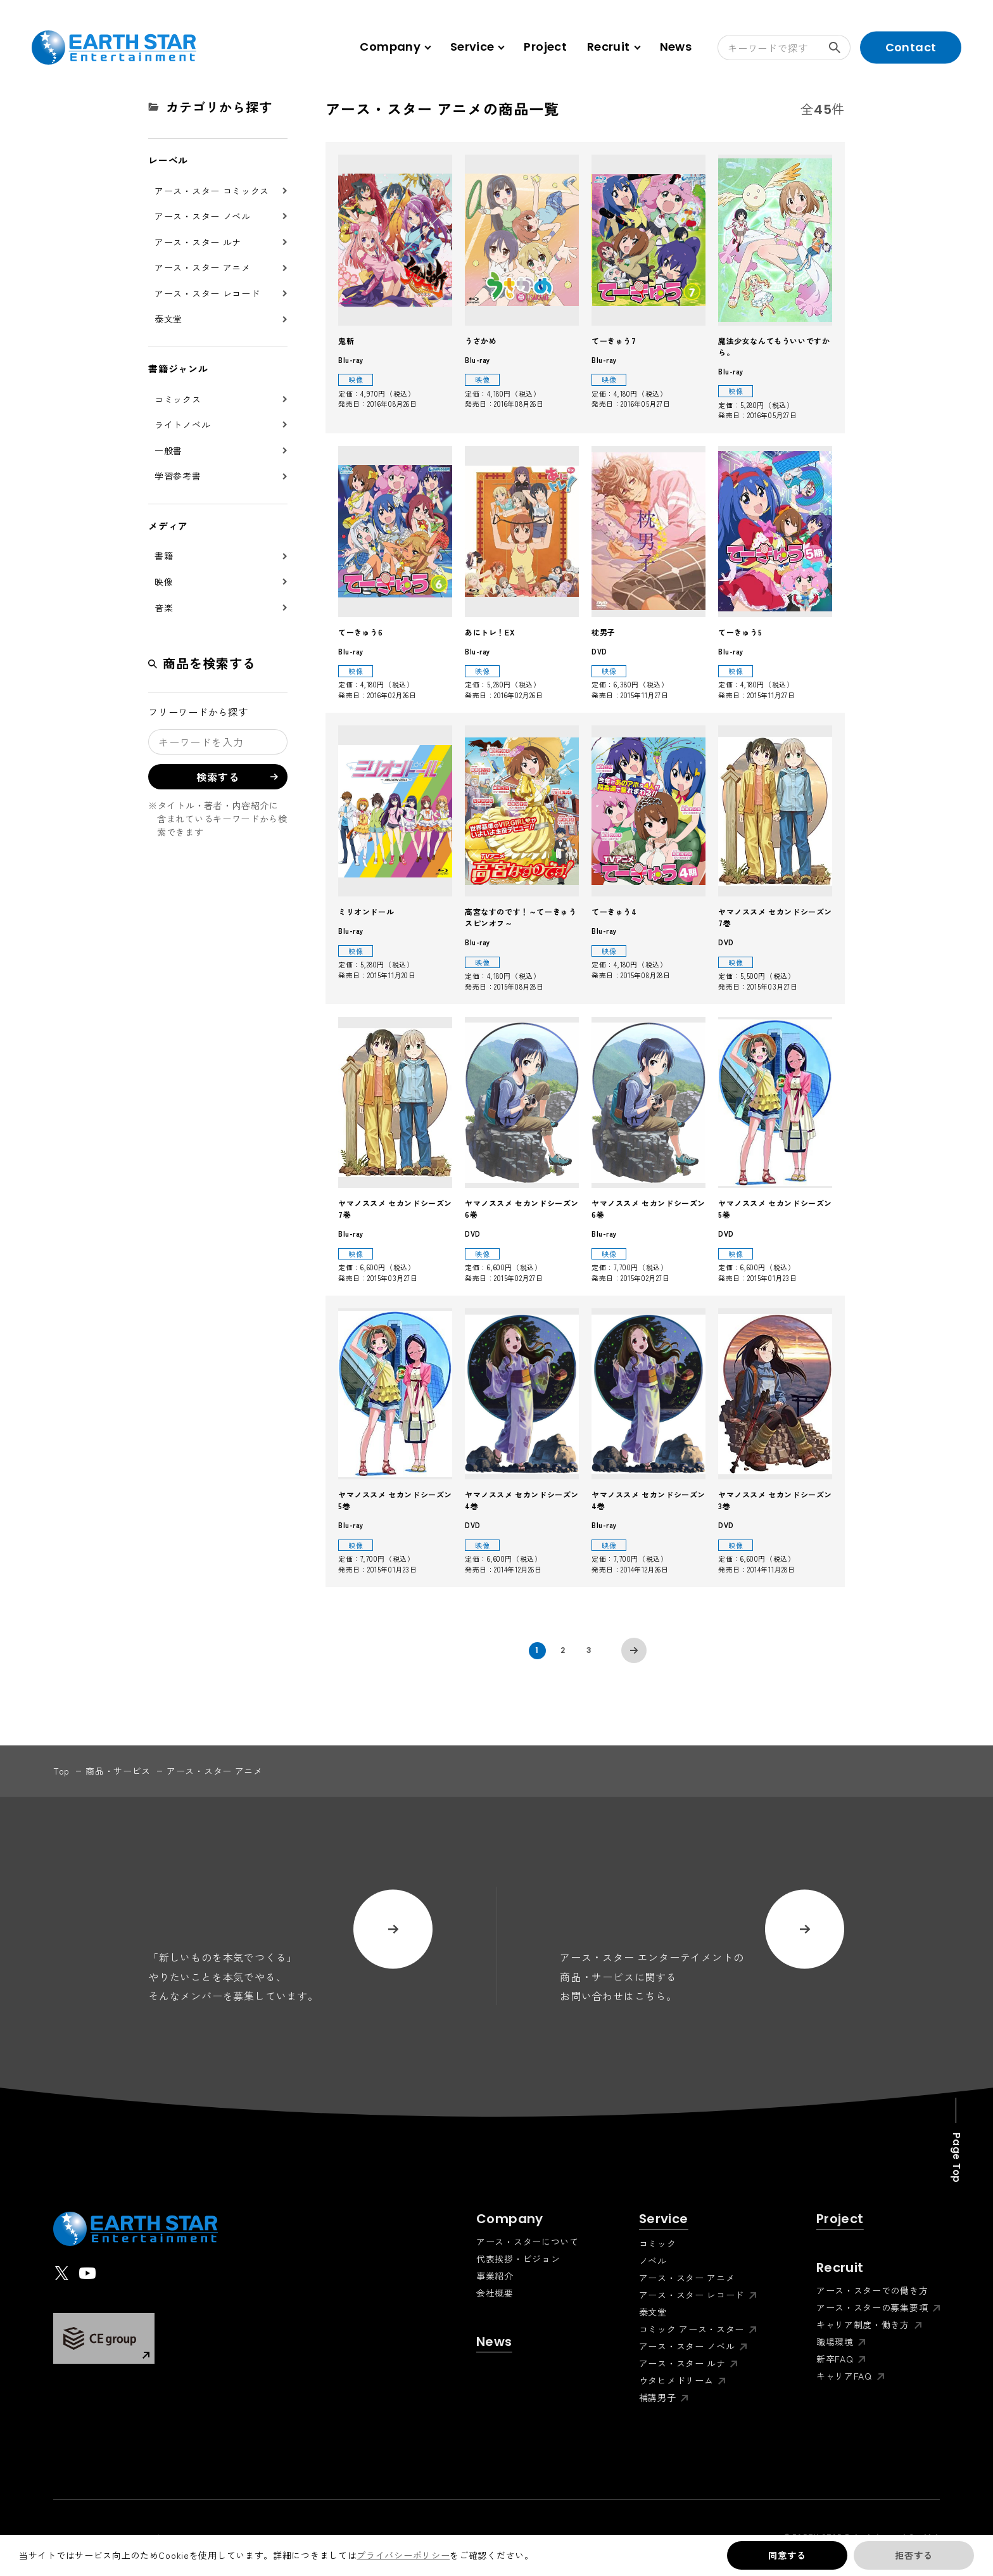  I want to click on 書籍, so click(164, 555).